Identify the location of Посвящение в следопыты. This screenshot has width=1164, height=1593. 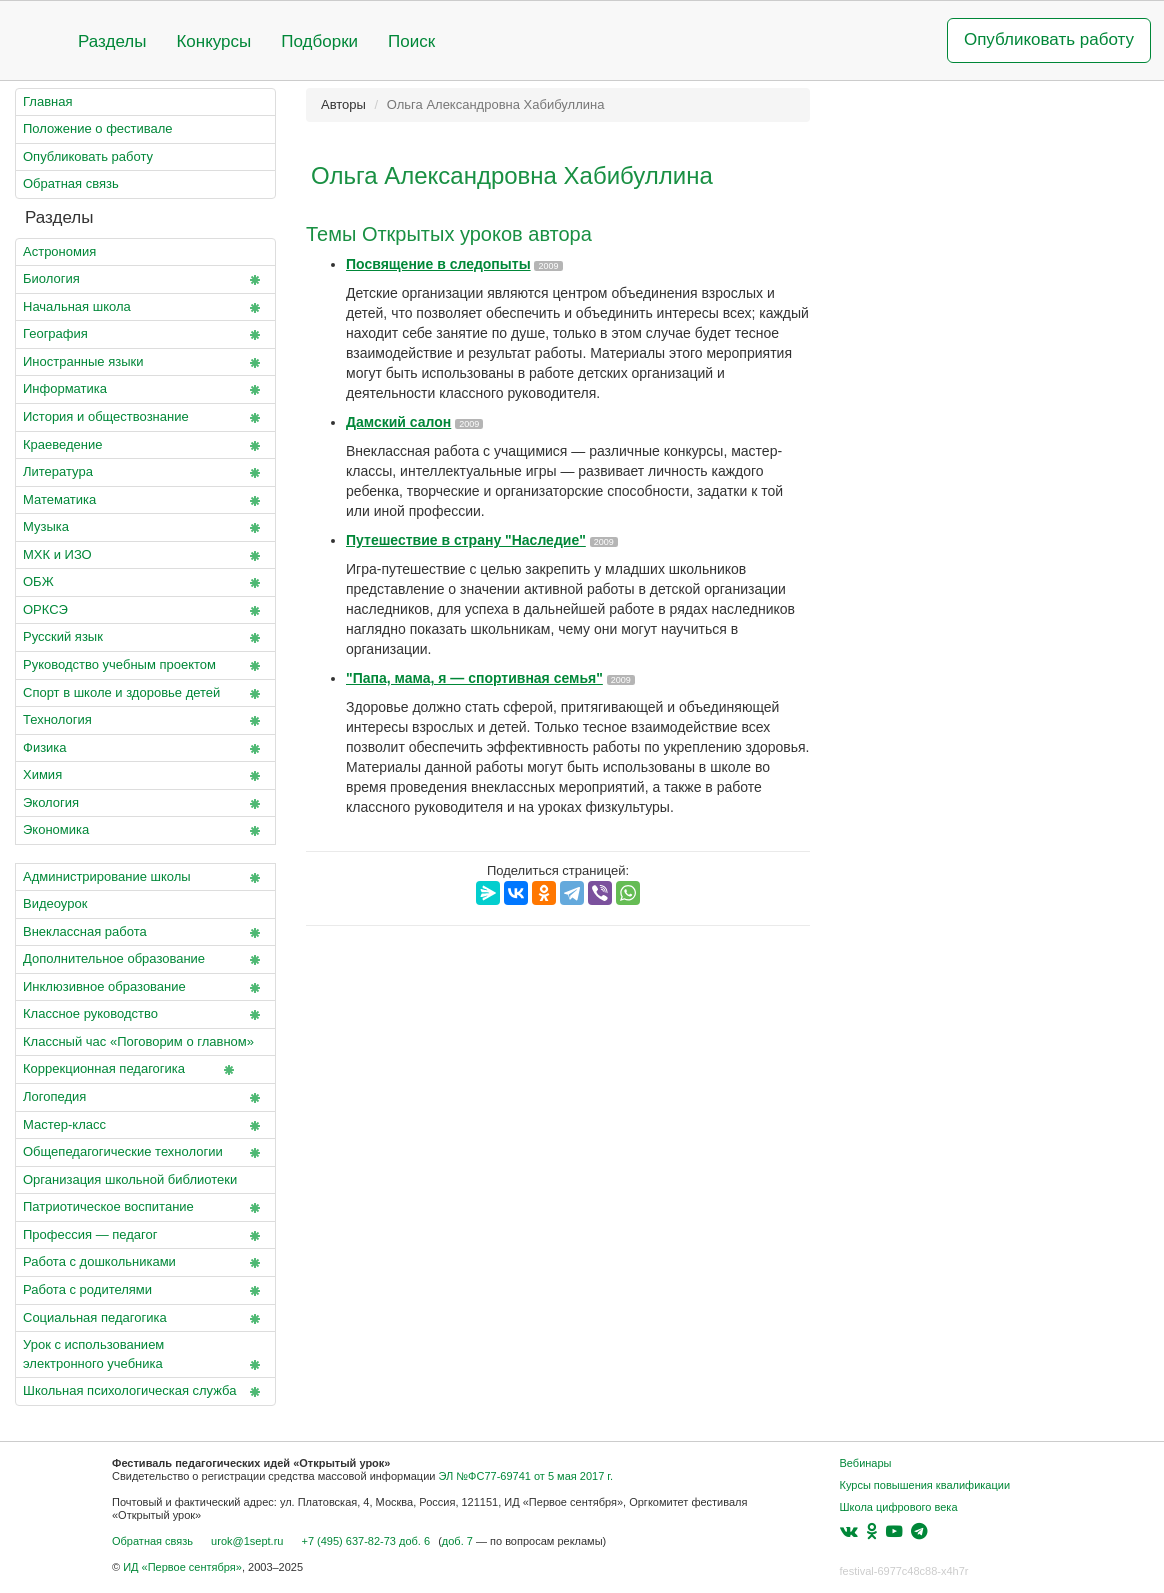
(438, 264).